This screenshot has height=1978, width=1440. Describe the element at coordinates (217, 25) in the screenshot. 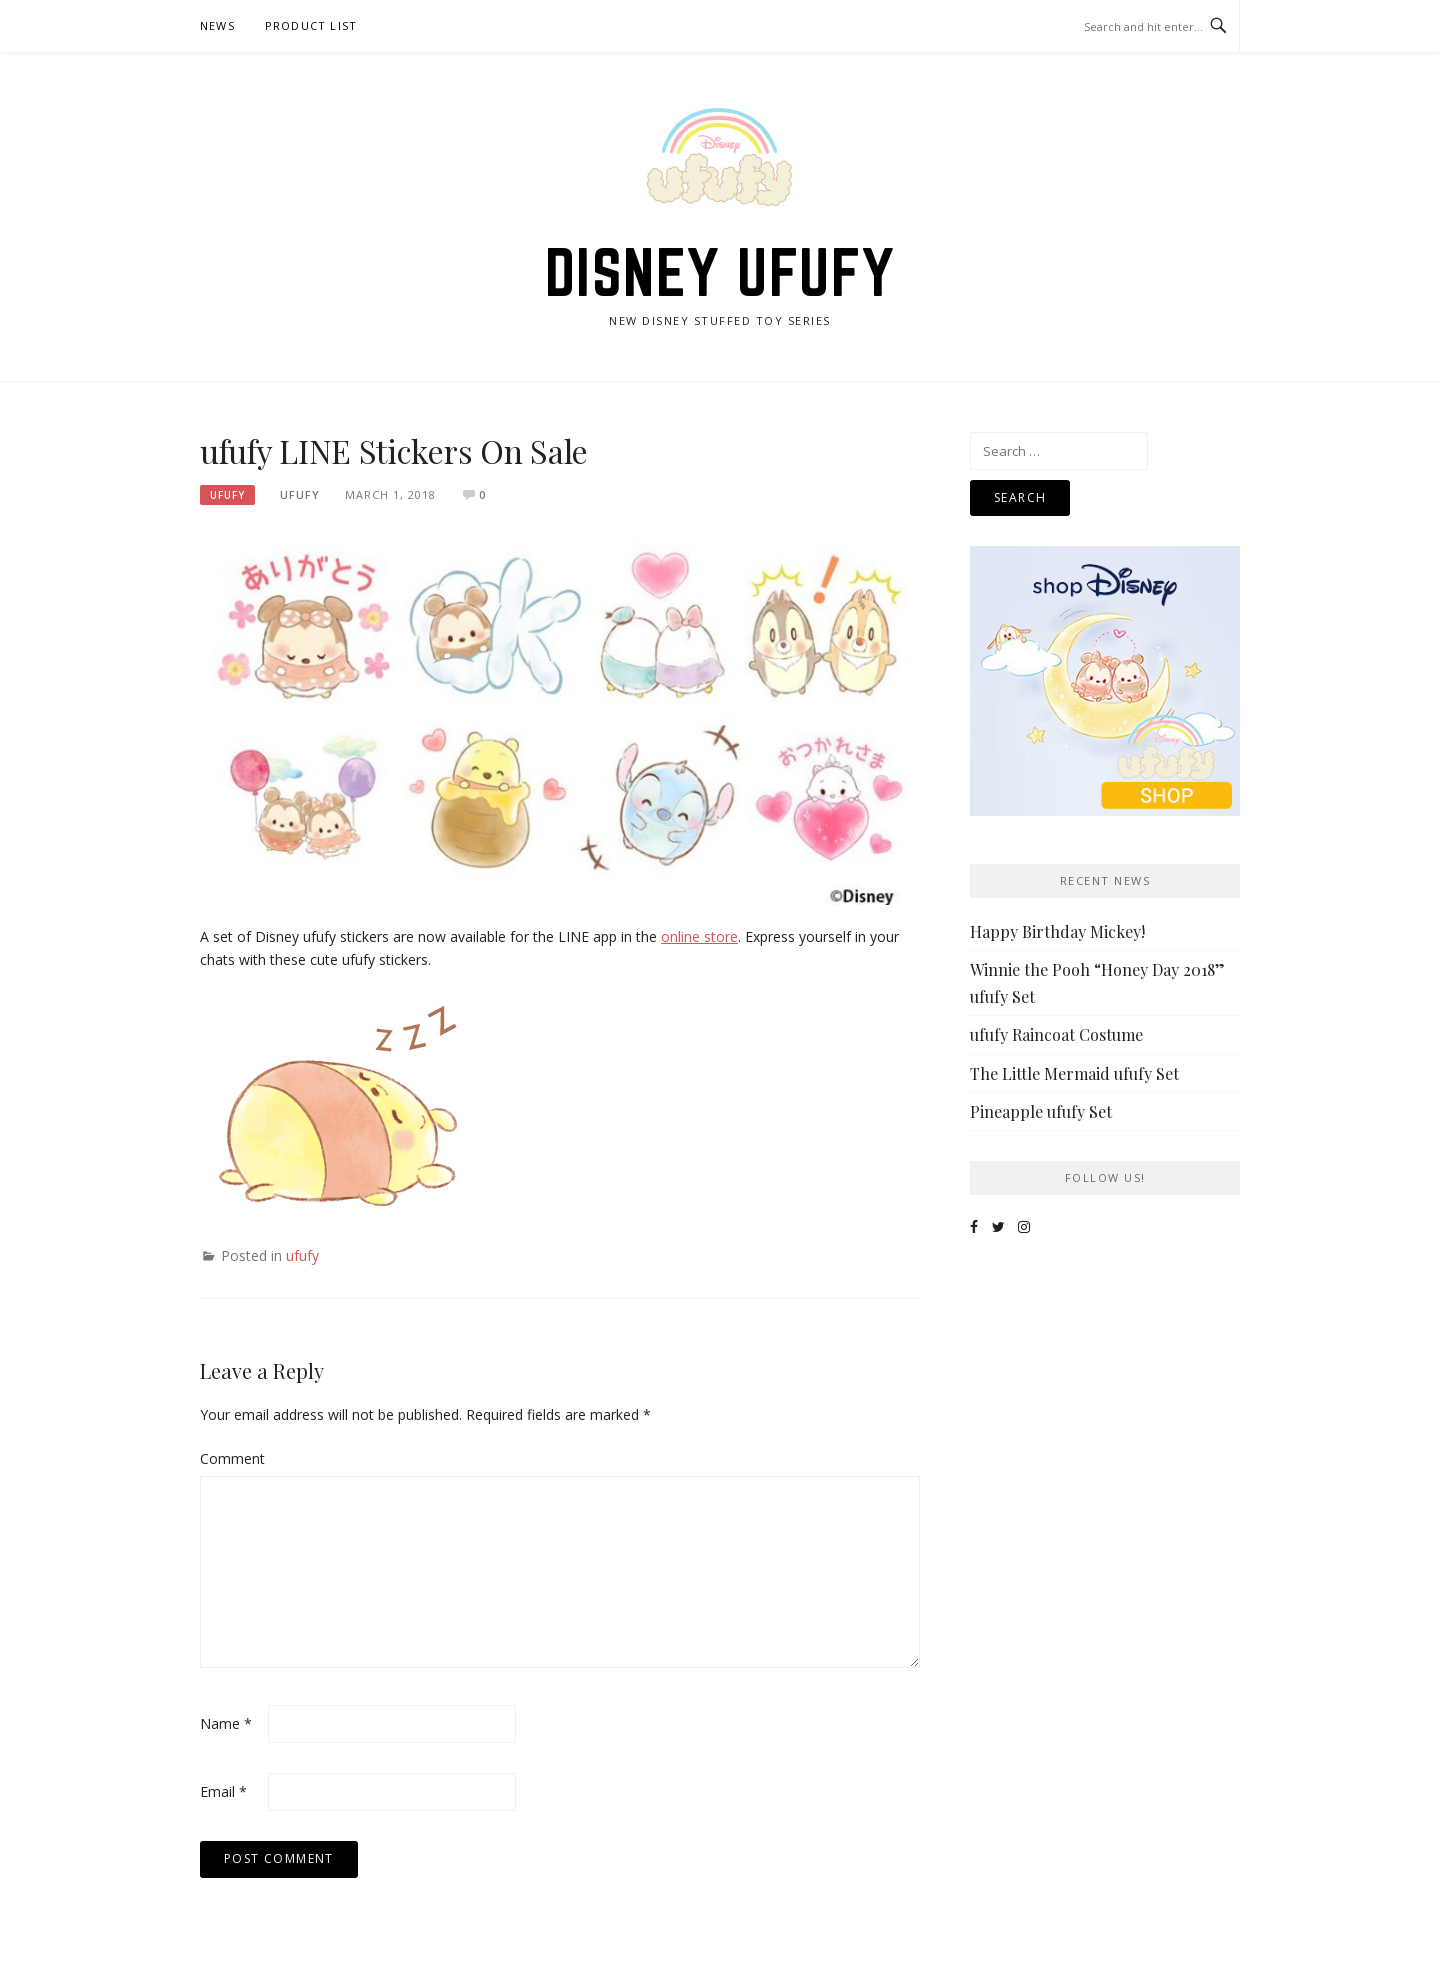

I see `News` at that location.